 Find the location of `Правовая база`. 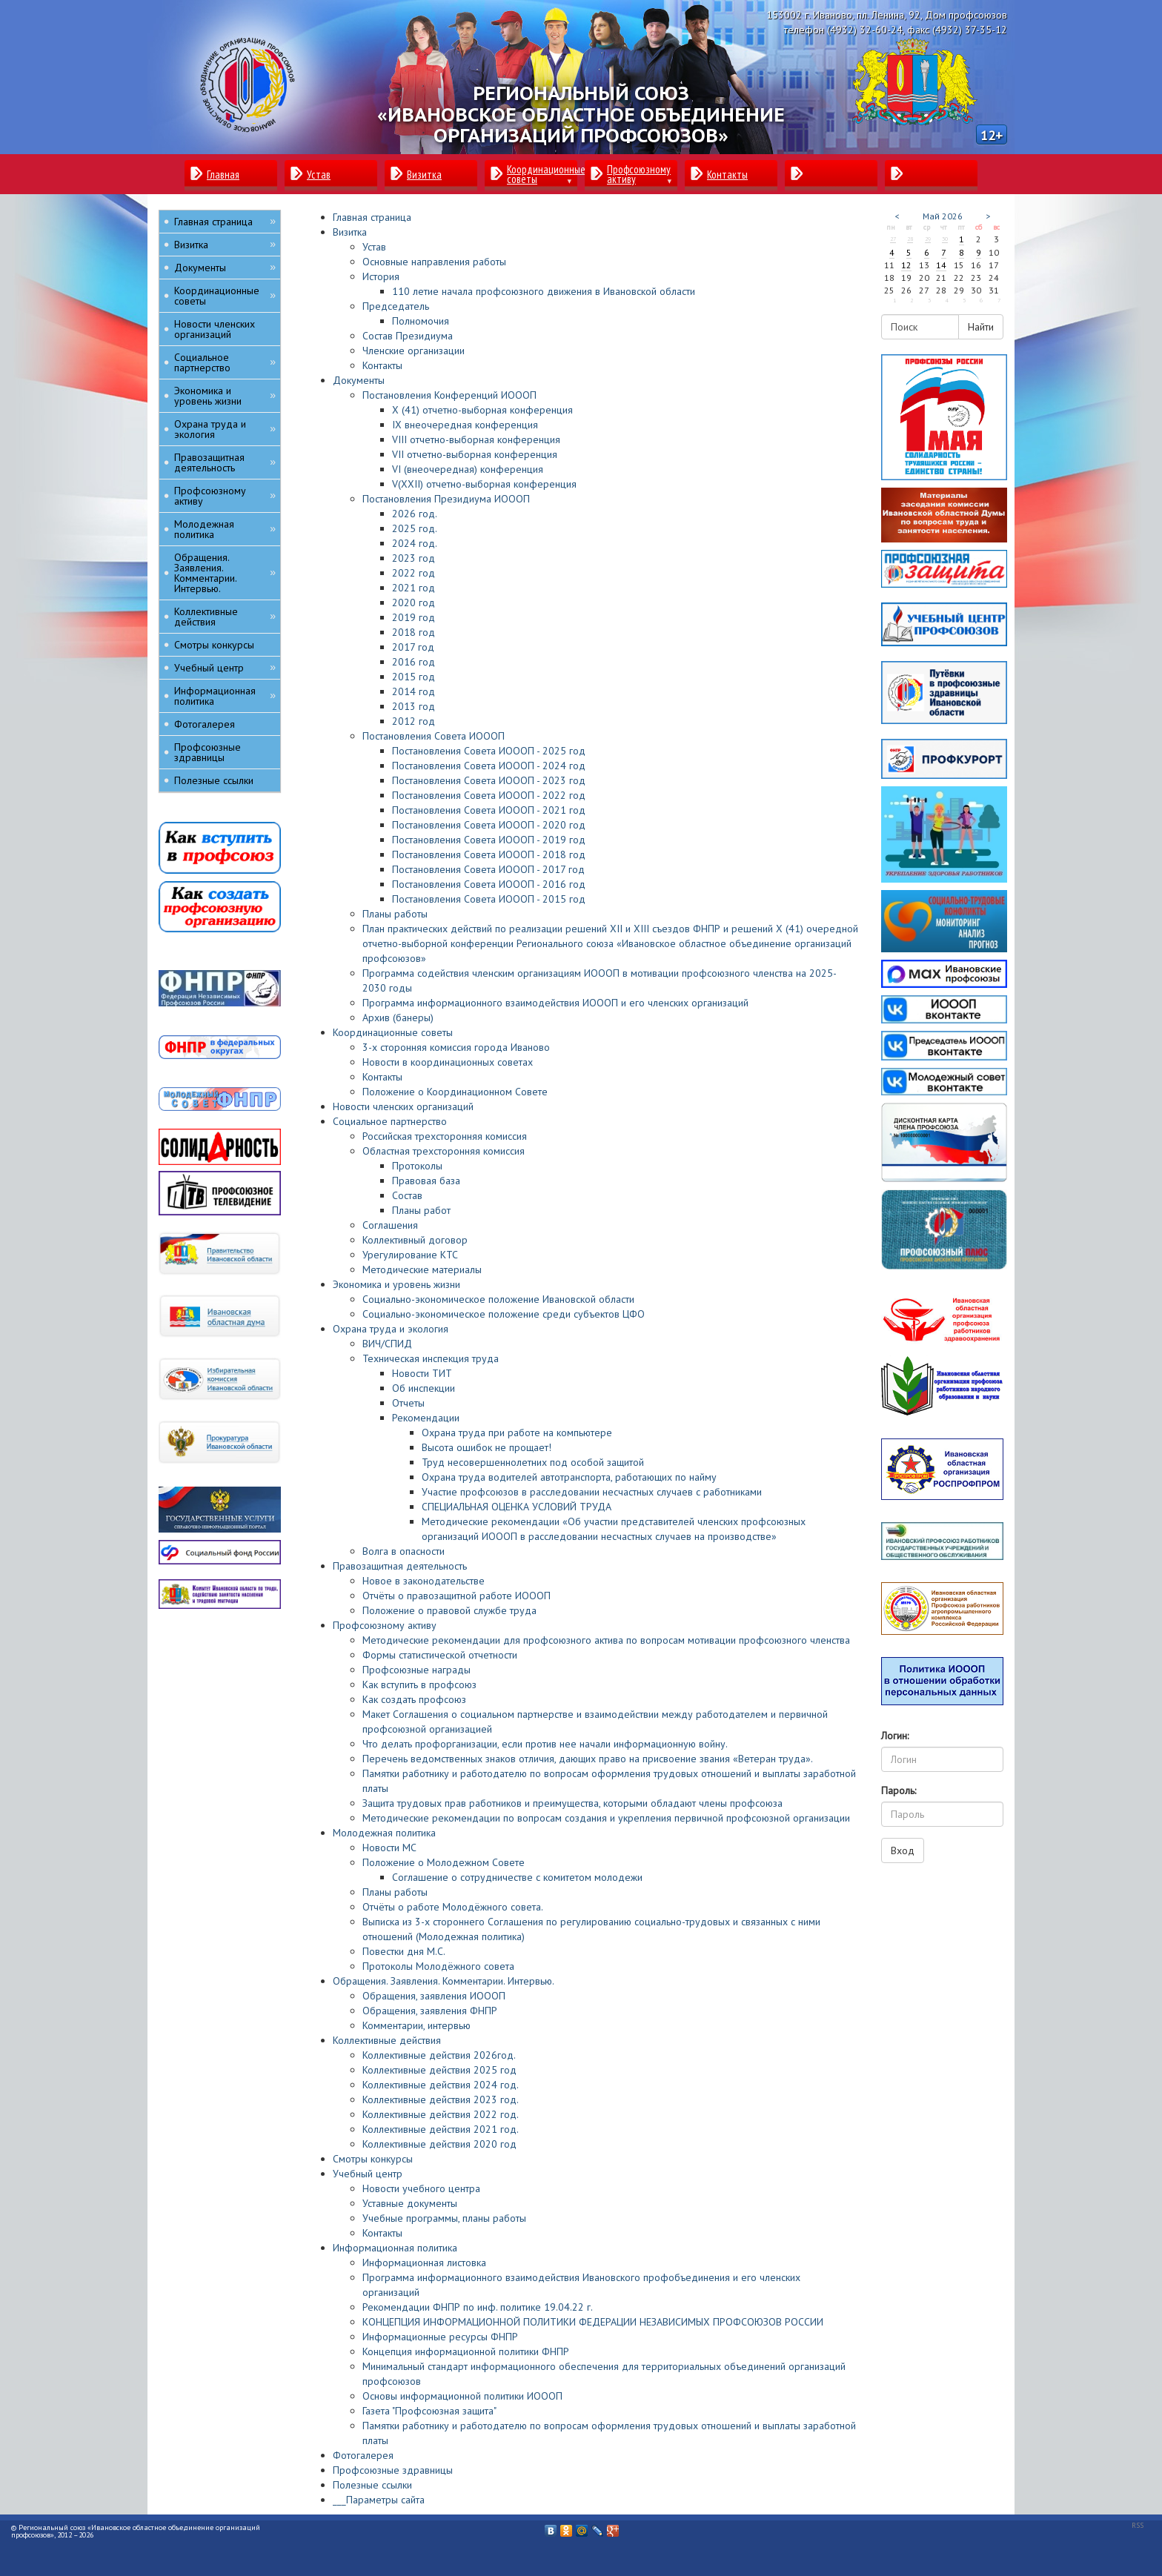

Правовая база is located at coordinates (426, 1180).